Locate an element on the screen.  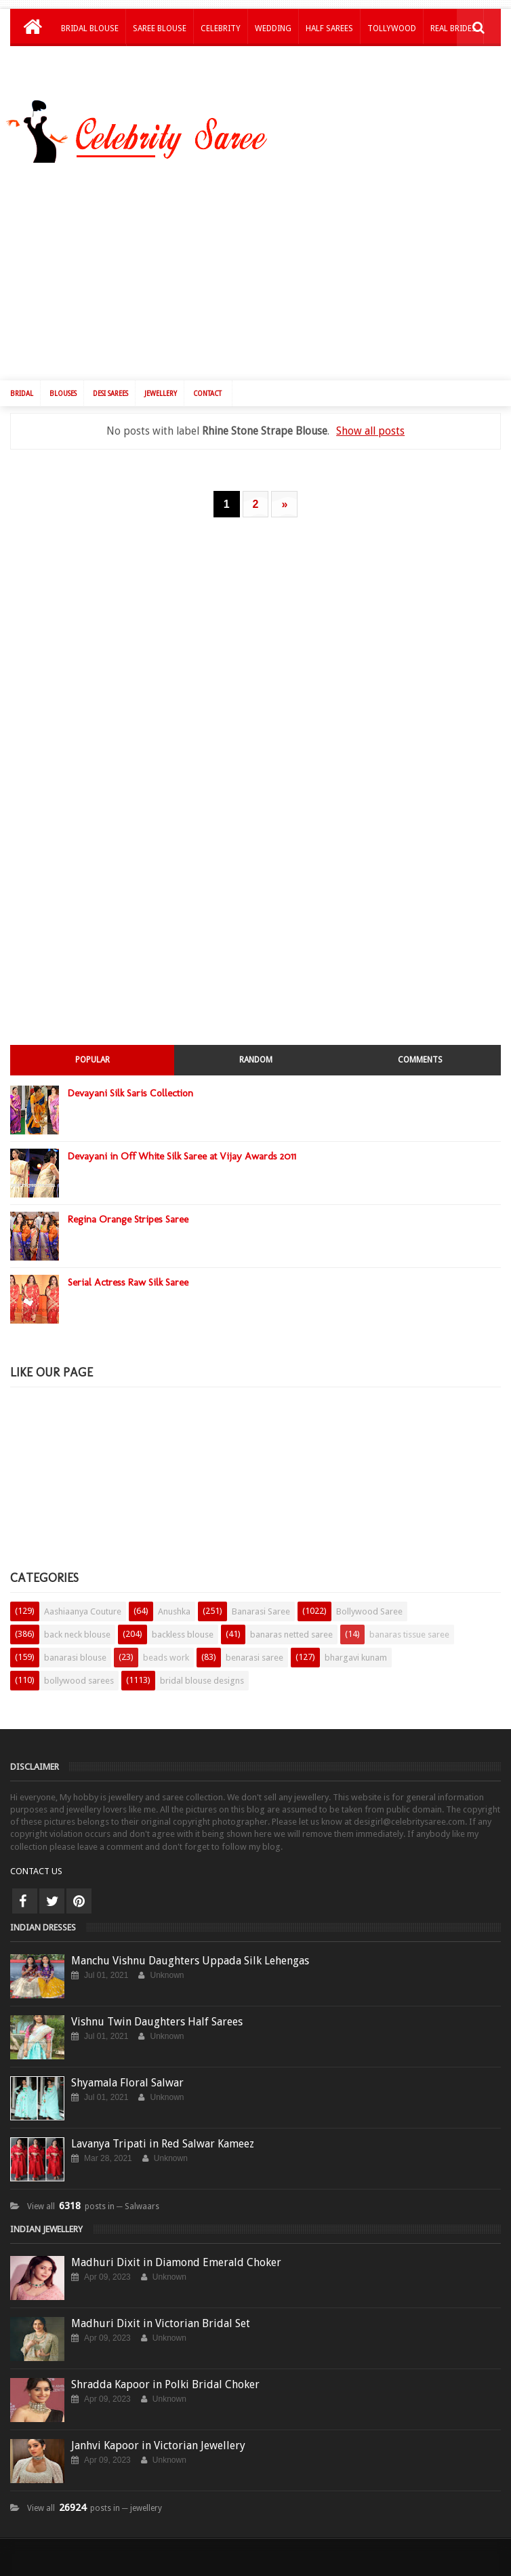
backless blouse is located at coordinates (182, 1624).